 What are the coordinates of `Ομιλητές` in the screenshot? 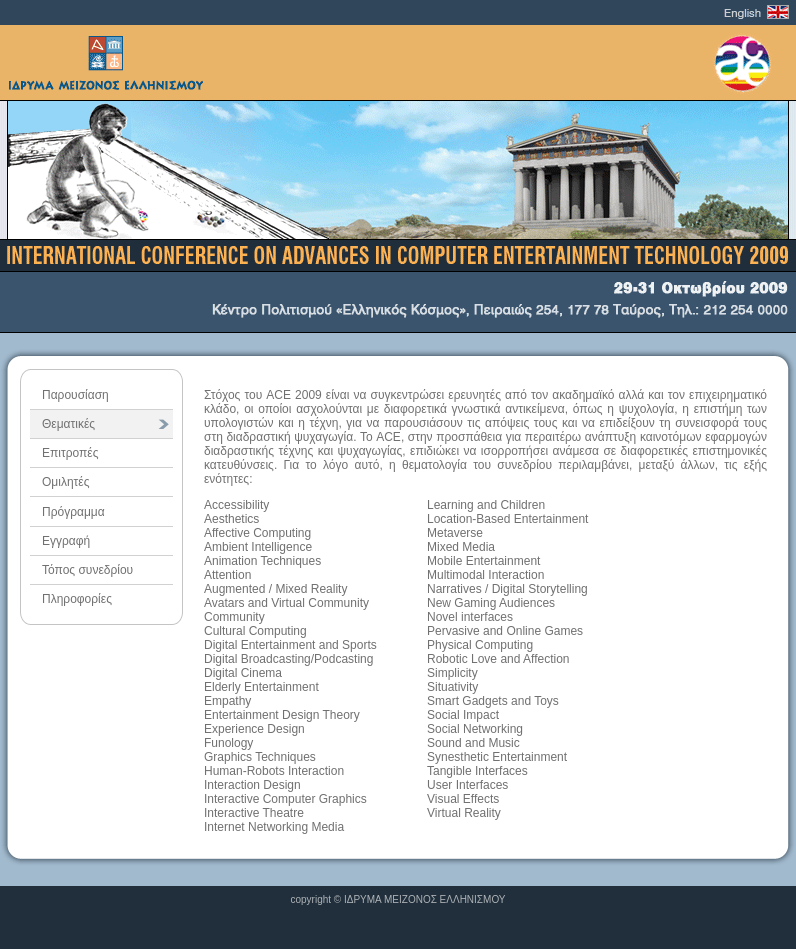 It's located at (65, 482).